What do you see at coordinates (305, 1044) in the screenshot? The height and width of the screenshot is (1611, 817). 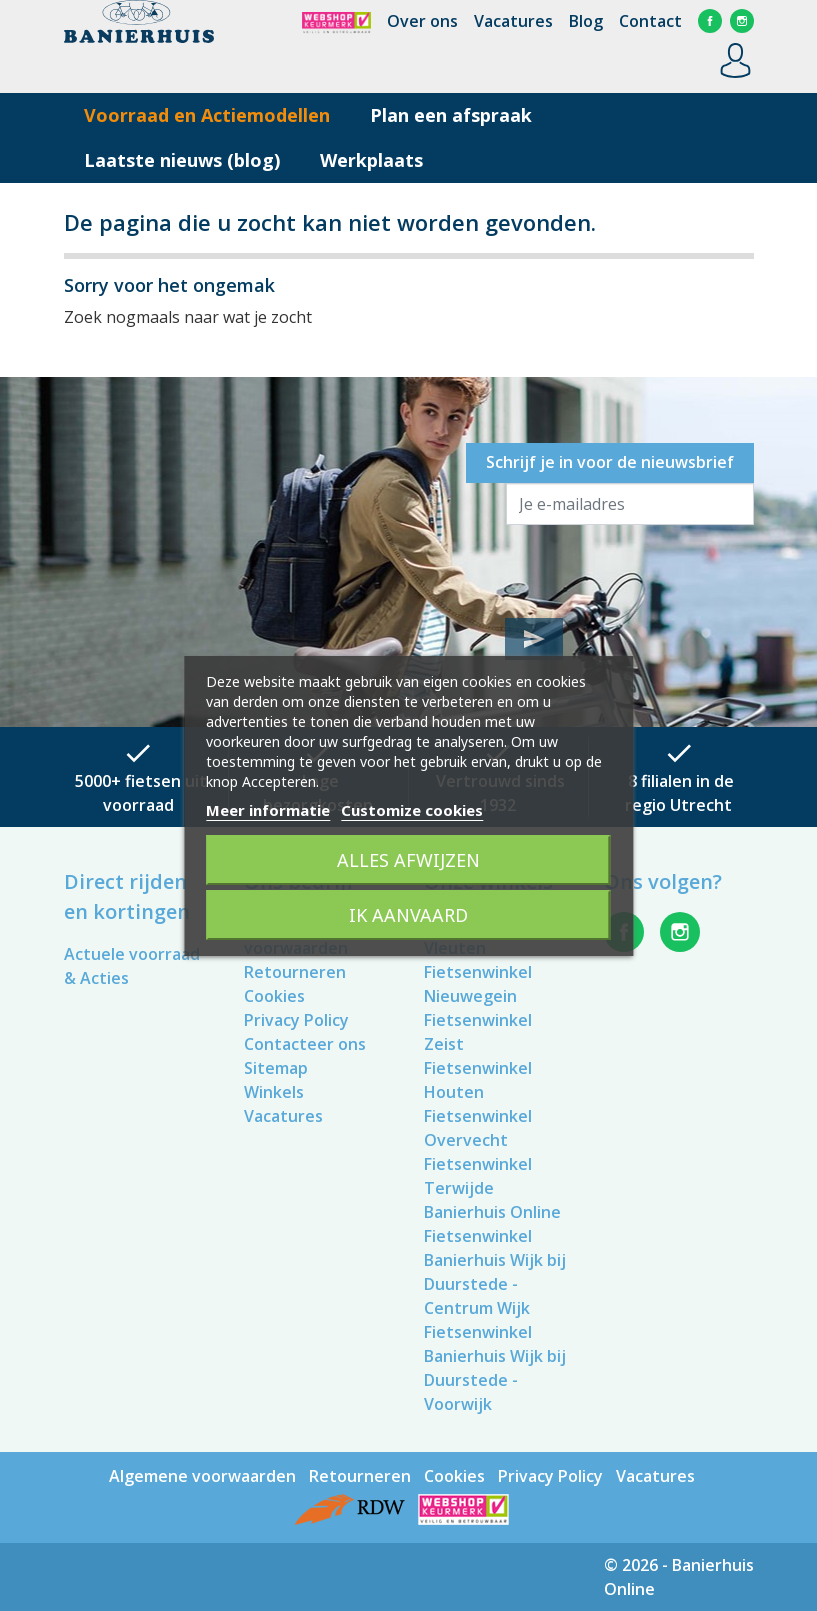 I see `Contacteer ons` at bounding box center [305, 1044].